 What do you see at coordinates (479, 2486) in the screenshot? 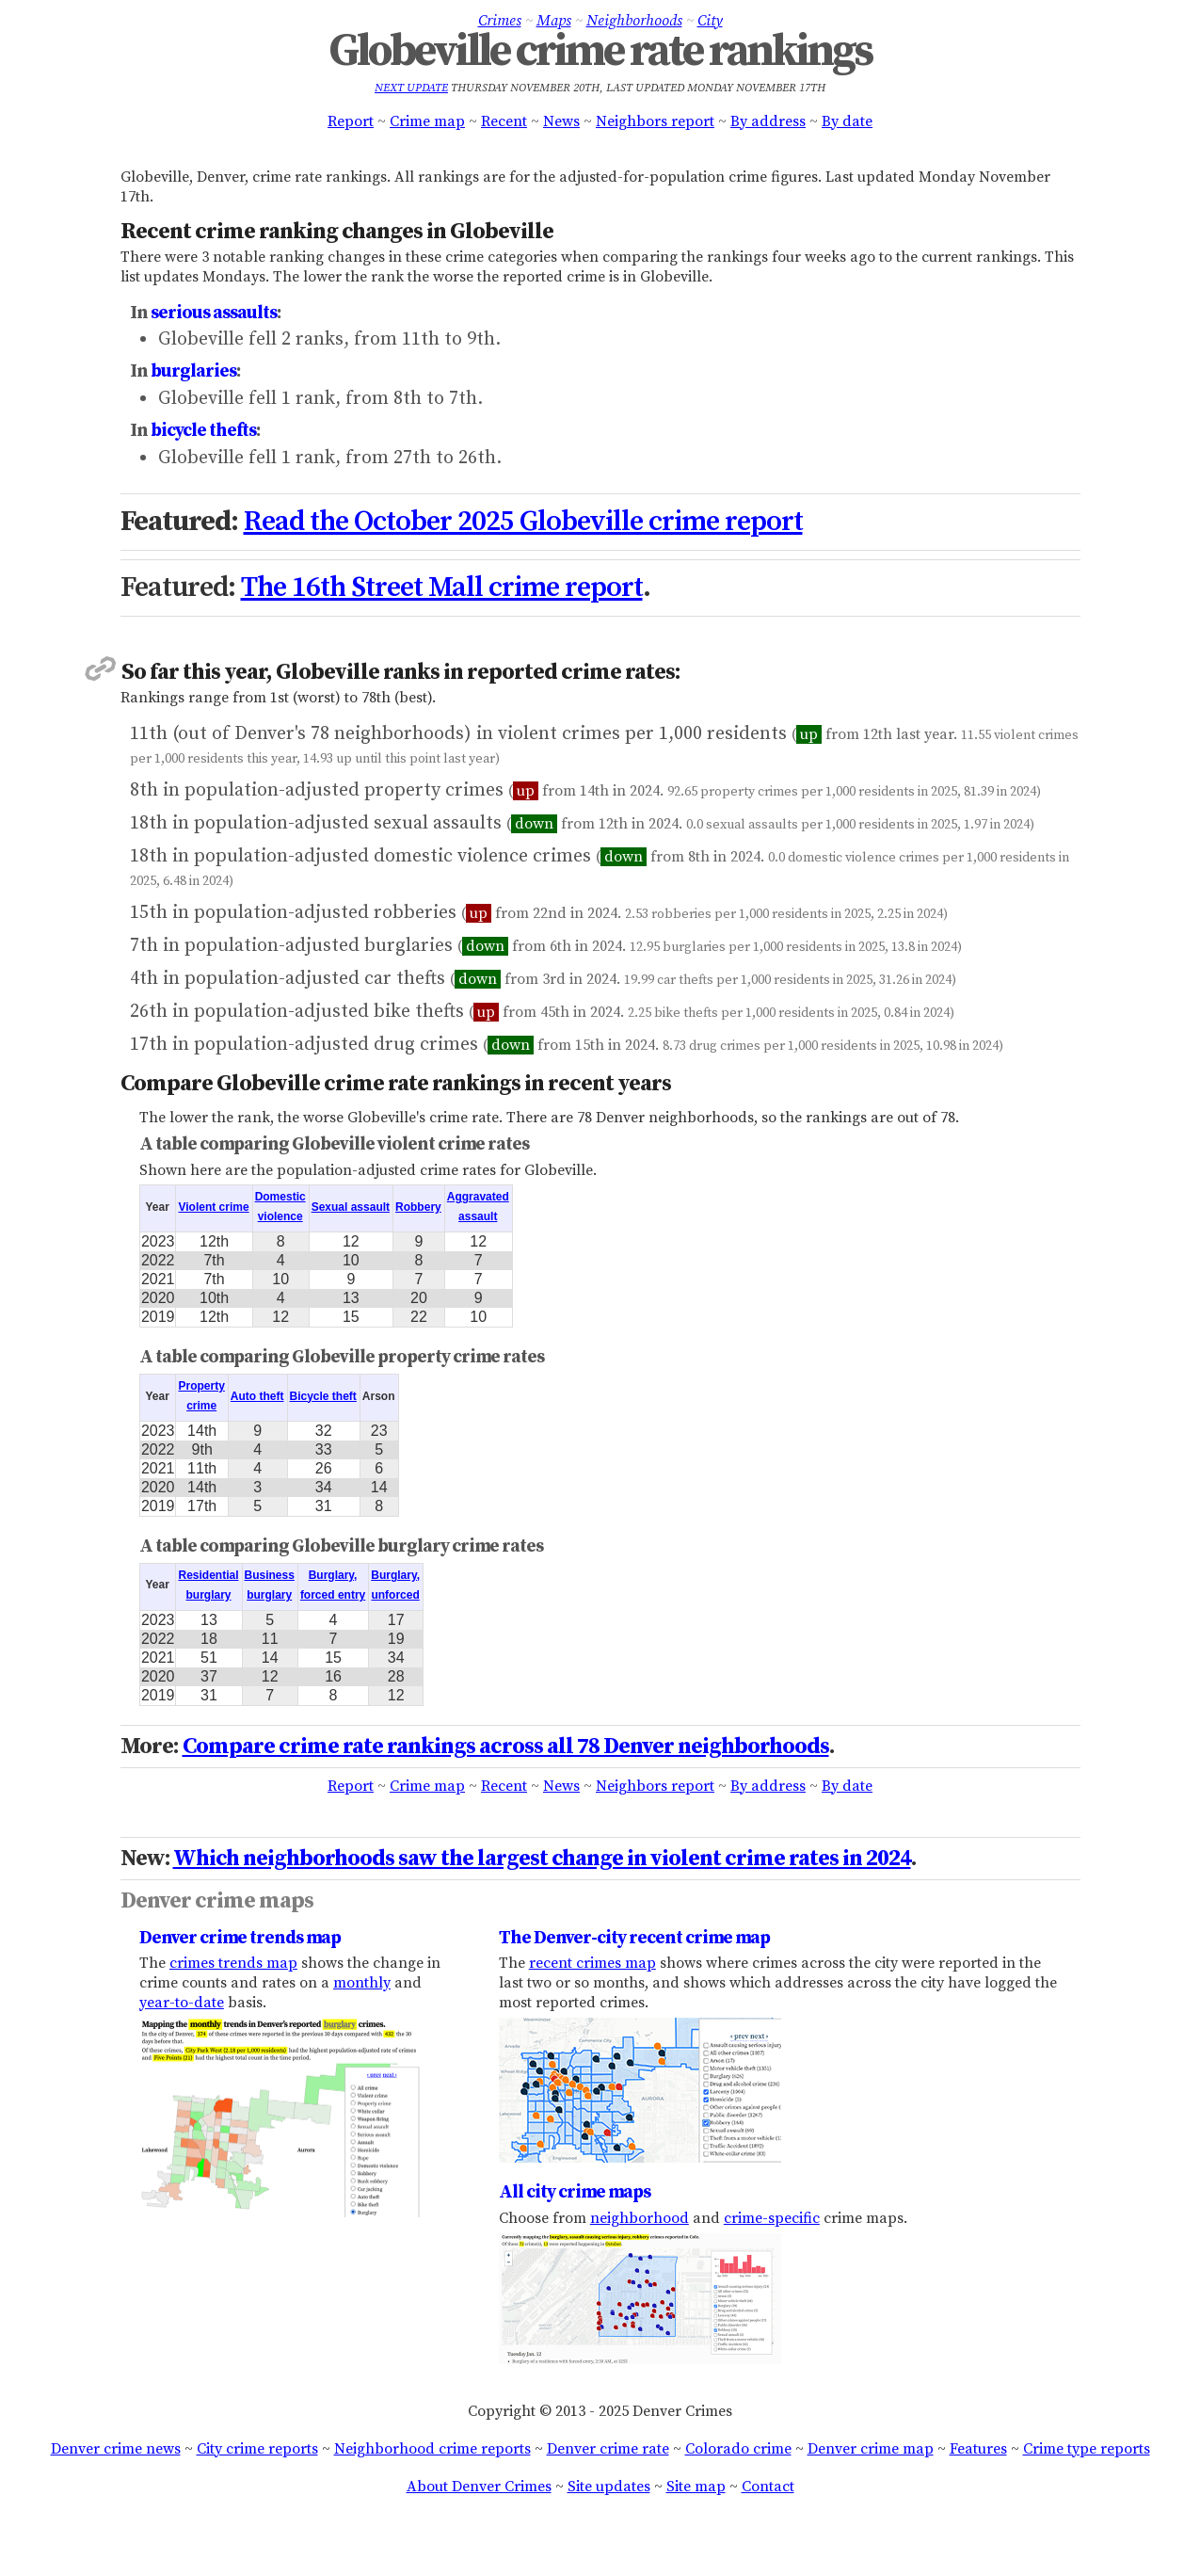
I see `About Denver Crimes` at bounding box center [479, 2486].